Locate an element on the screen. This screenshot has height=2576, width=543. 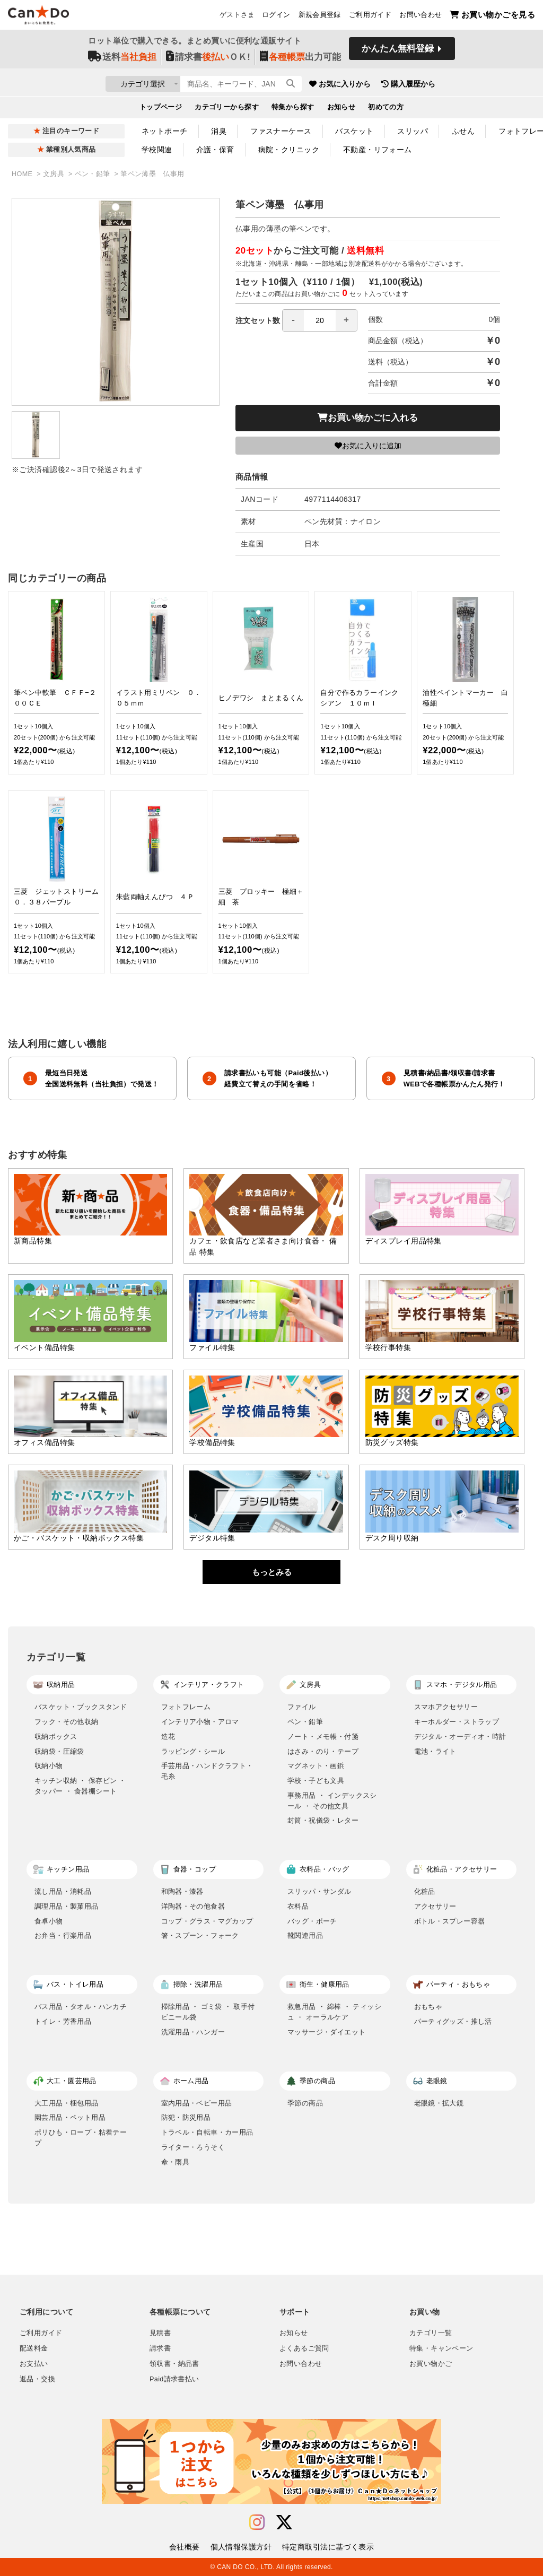
ライター・ろうそく is located at coordinates (193, 2147).